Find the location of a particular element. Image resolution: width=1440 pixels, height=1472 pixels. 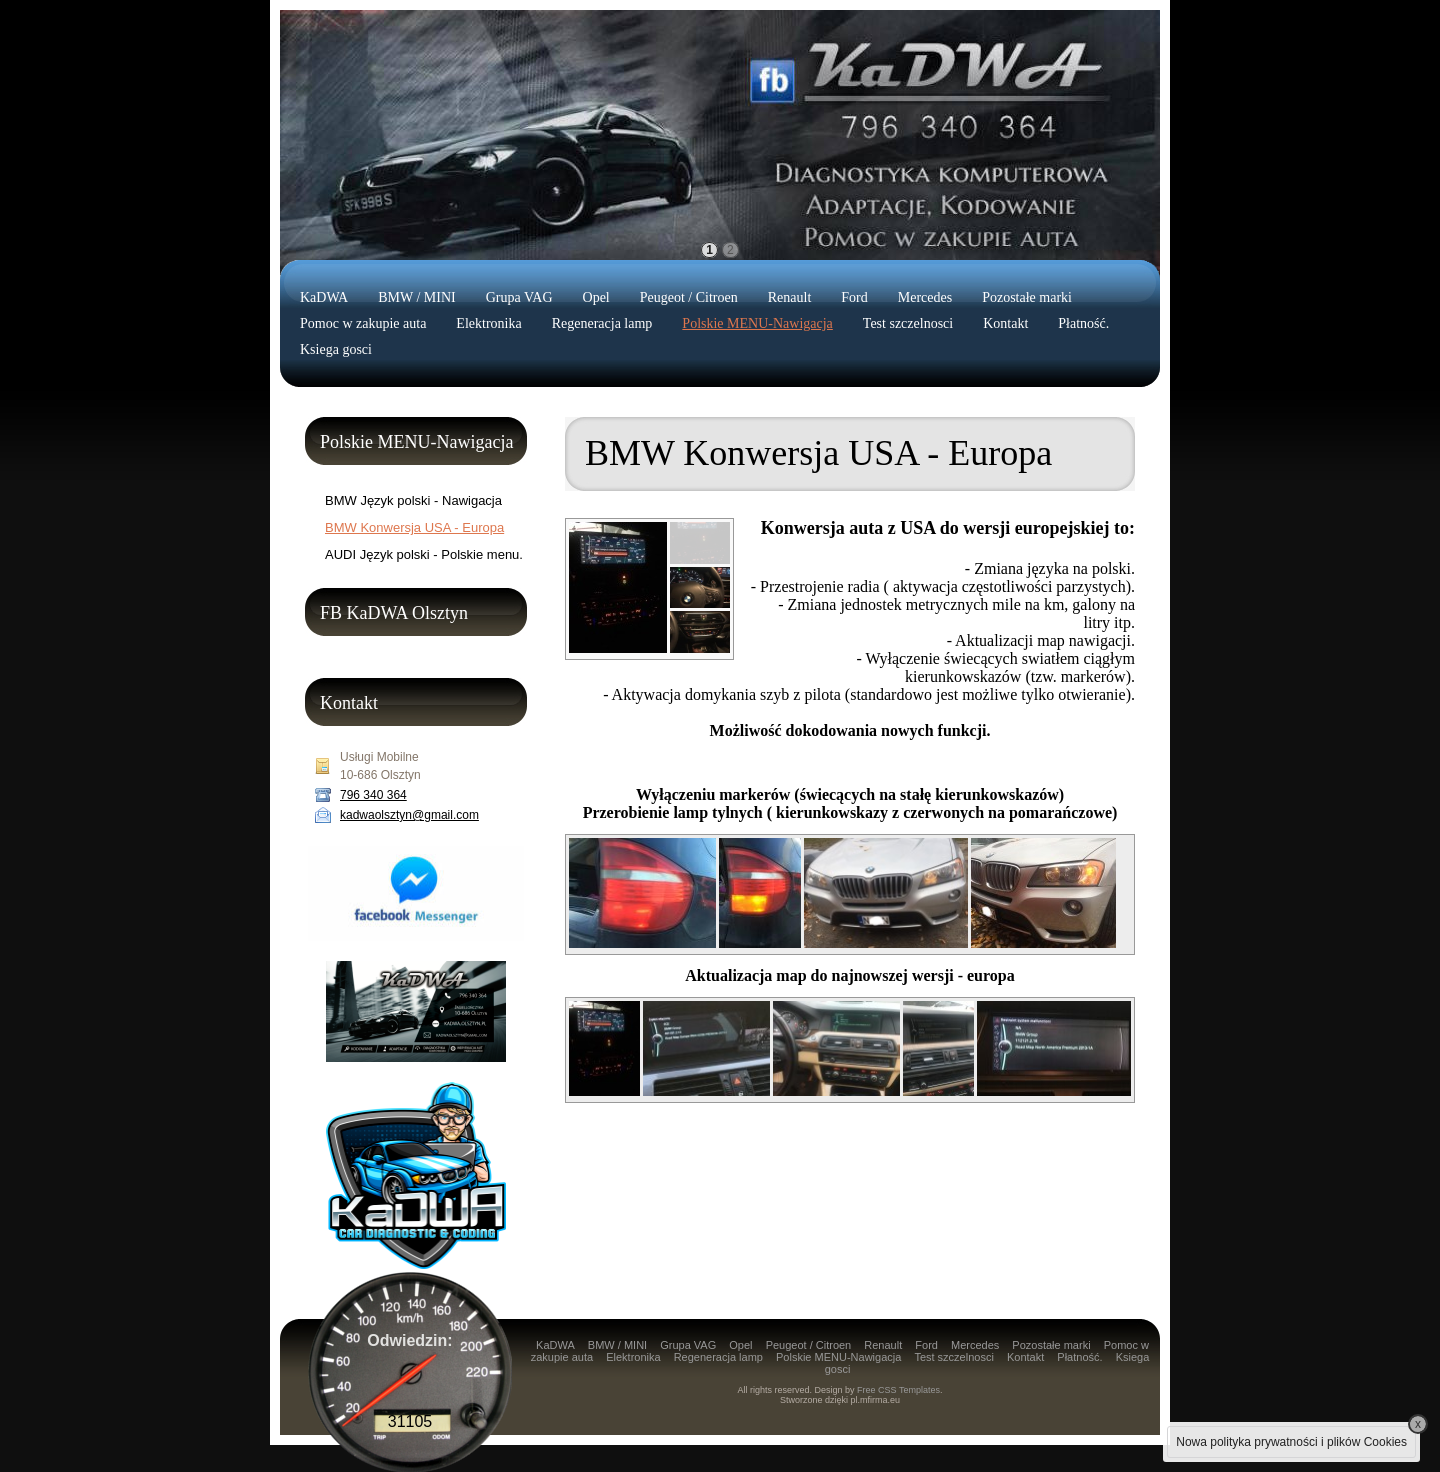

AUDI Język polski - Polskie menu. is located at coordinates (424, 554).